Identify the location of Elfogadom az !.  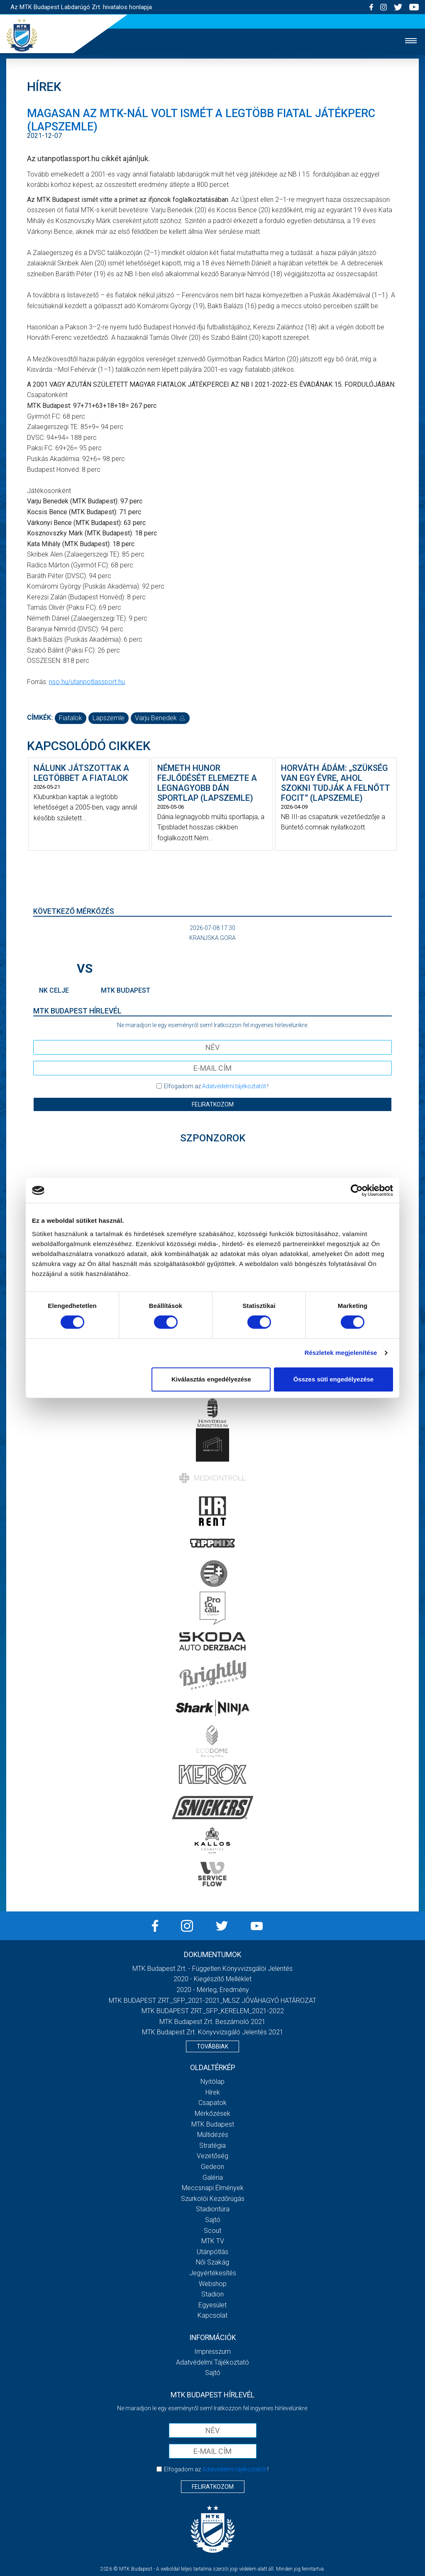
(216, 1086).